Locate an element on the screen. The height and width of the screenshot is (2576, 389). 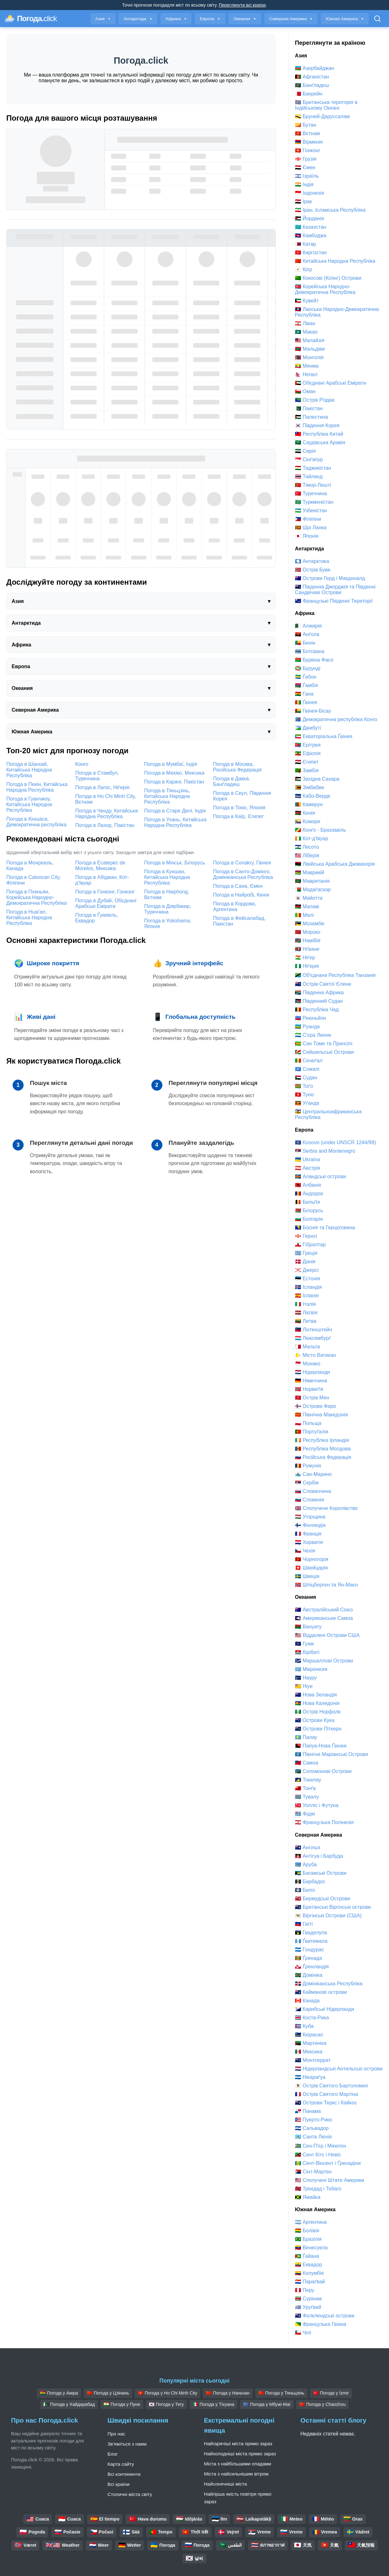
🇩🇯 Джибуті is located at coordinates (308, 728).